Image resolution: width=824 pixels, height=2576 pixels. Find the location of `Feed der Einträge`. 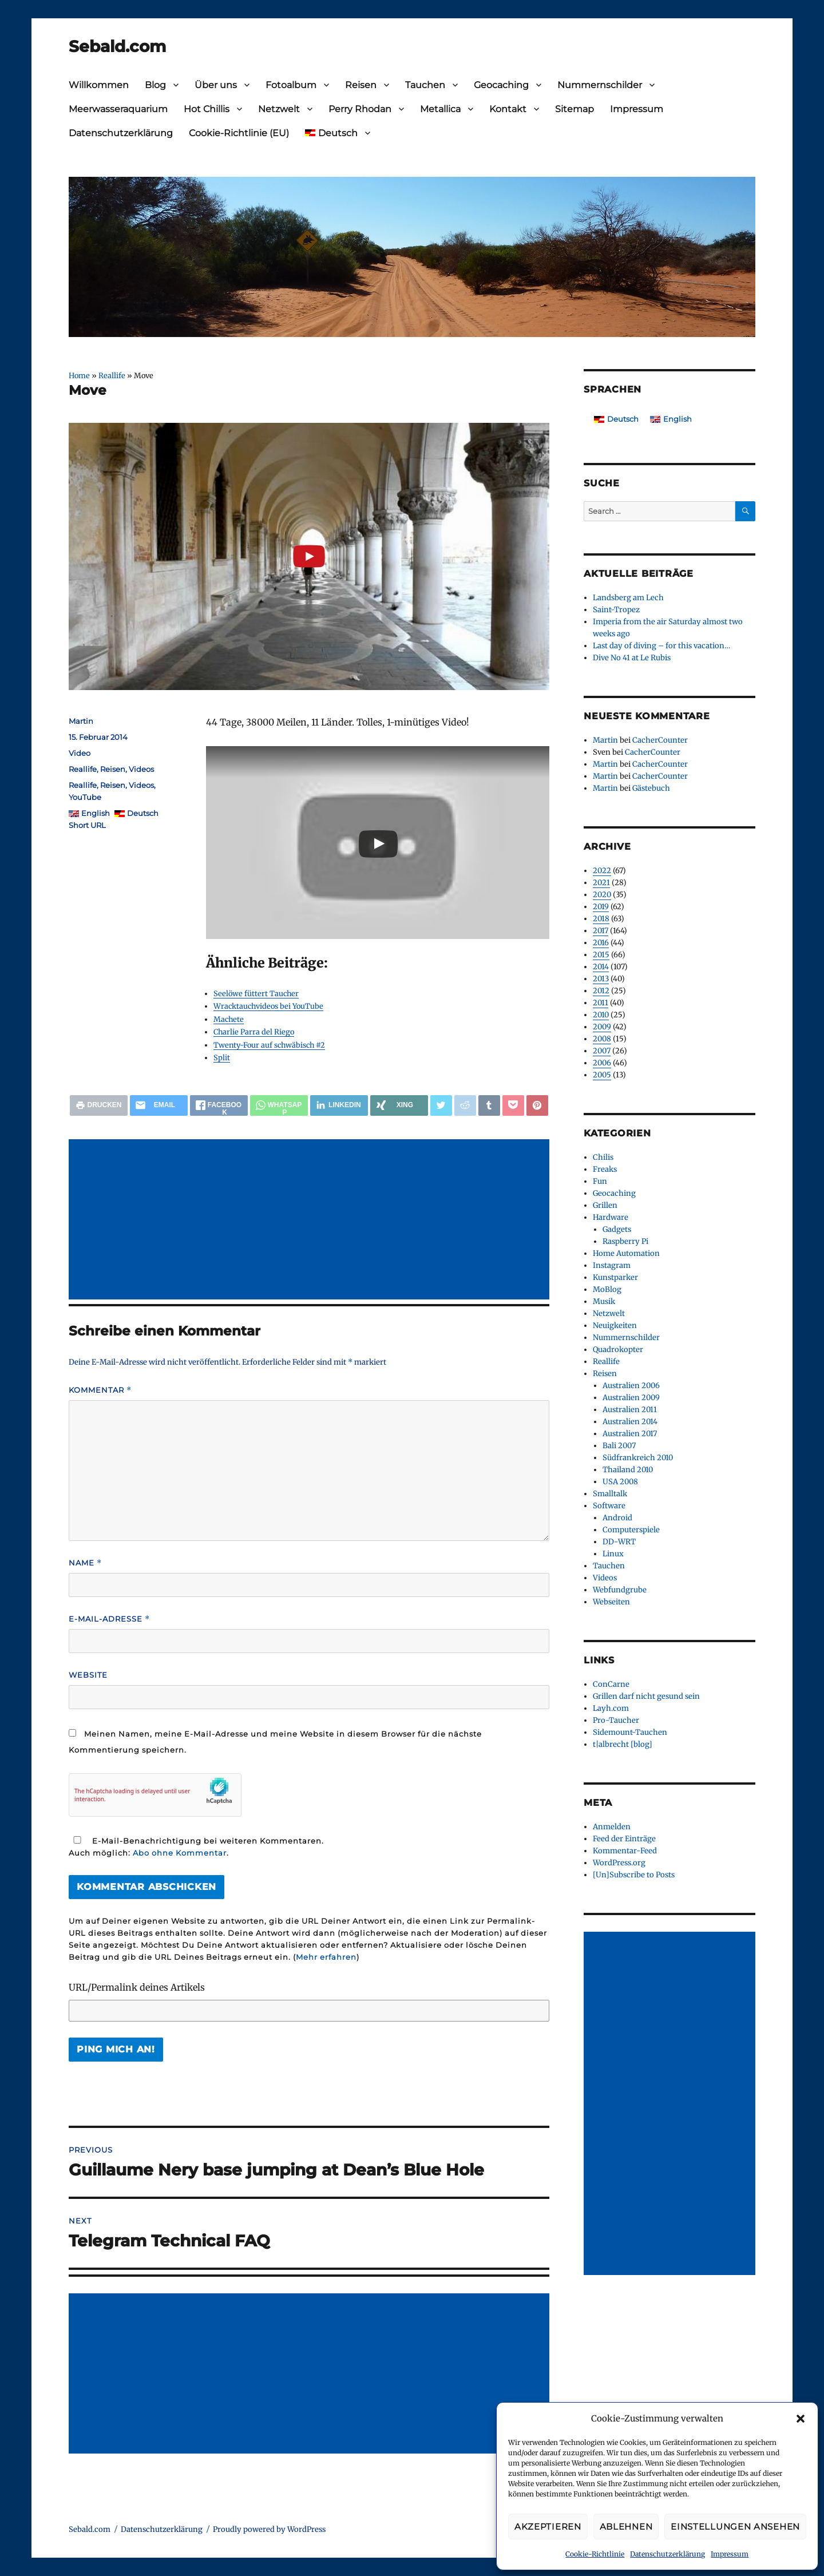

Feed der Einträge is located at coordinates (624, 1839).